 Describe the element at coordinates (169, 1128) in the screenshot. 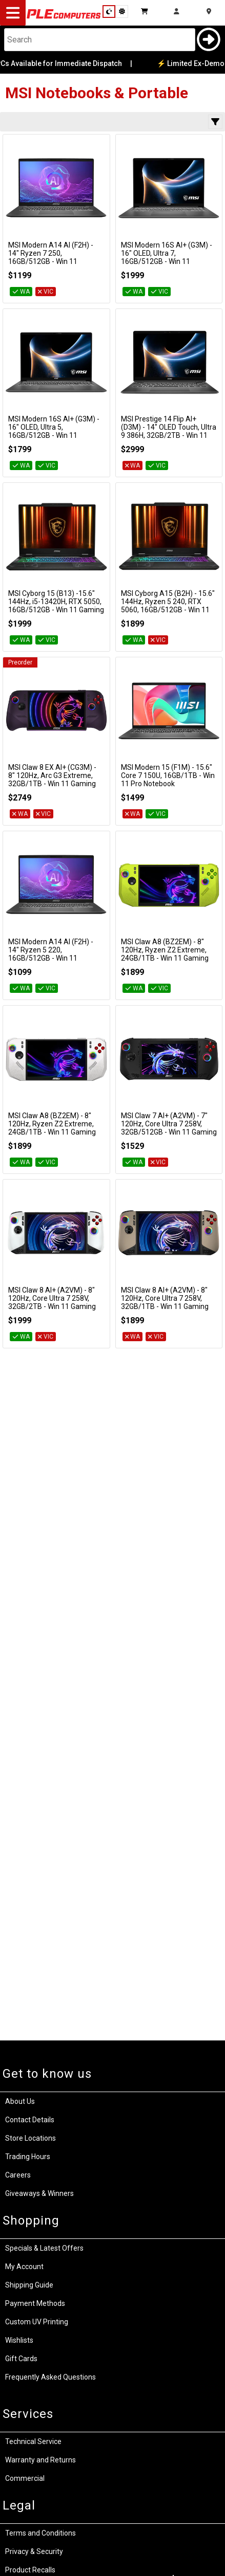

I see `MSI Claw 7 AI+ (A2VM) - 7" 120Hz, Core Ultra 7 258V, 32GB/512GB - Win 11 Gaming Handheld` at that location.